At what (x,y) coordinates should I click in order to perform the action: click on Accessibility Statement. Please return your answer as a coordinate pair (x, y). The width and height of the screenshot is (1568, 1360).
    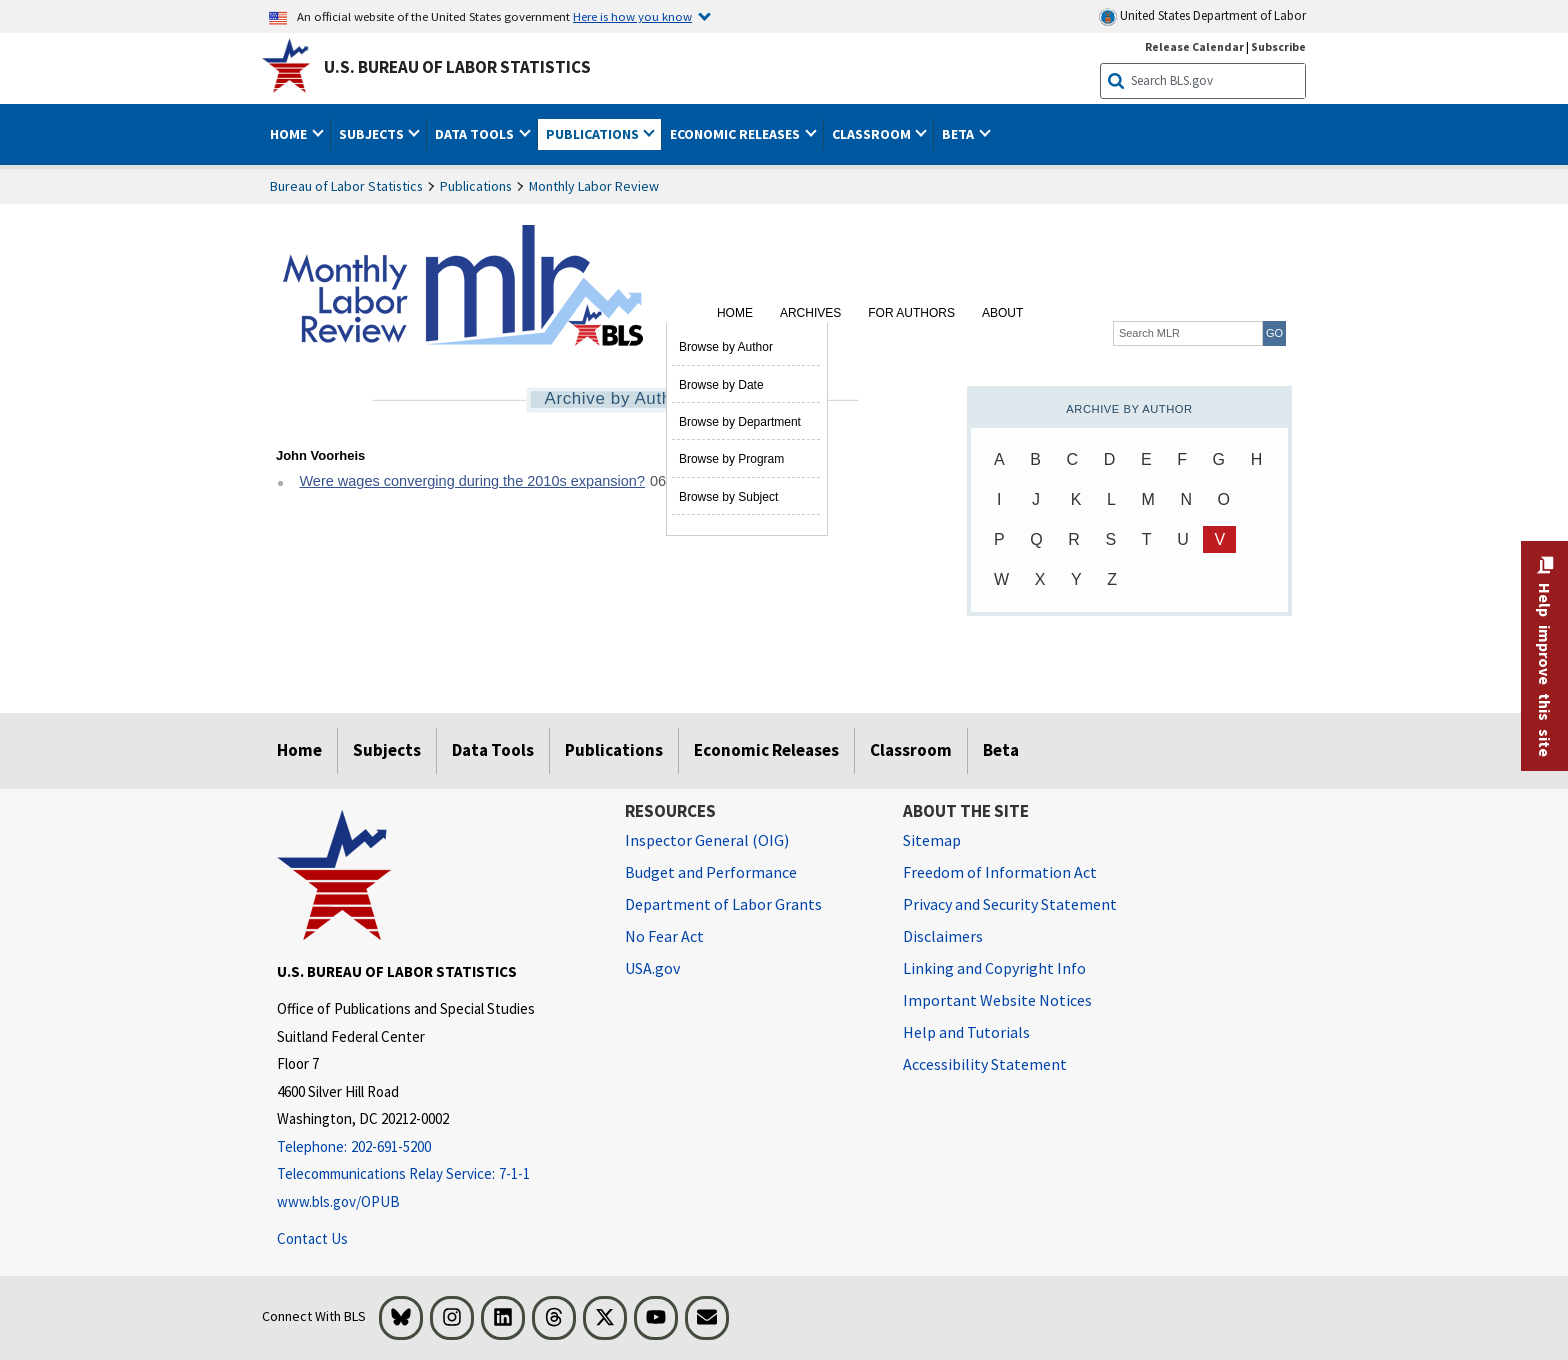
    Looking at the image, I should click on (985, 1064).